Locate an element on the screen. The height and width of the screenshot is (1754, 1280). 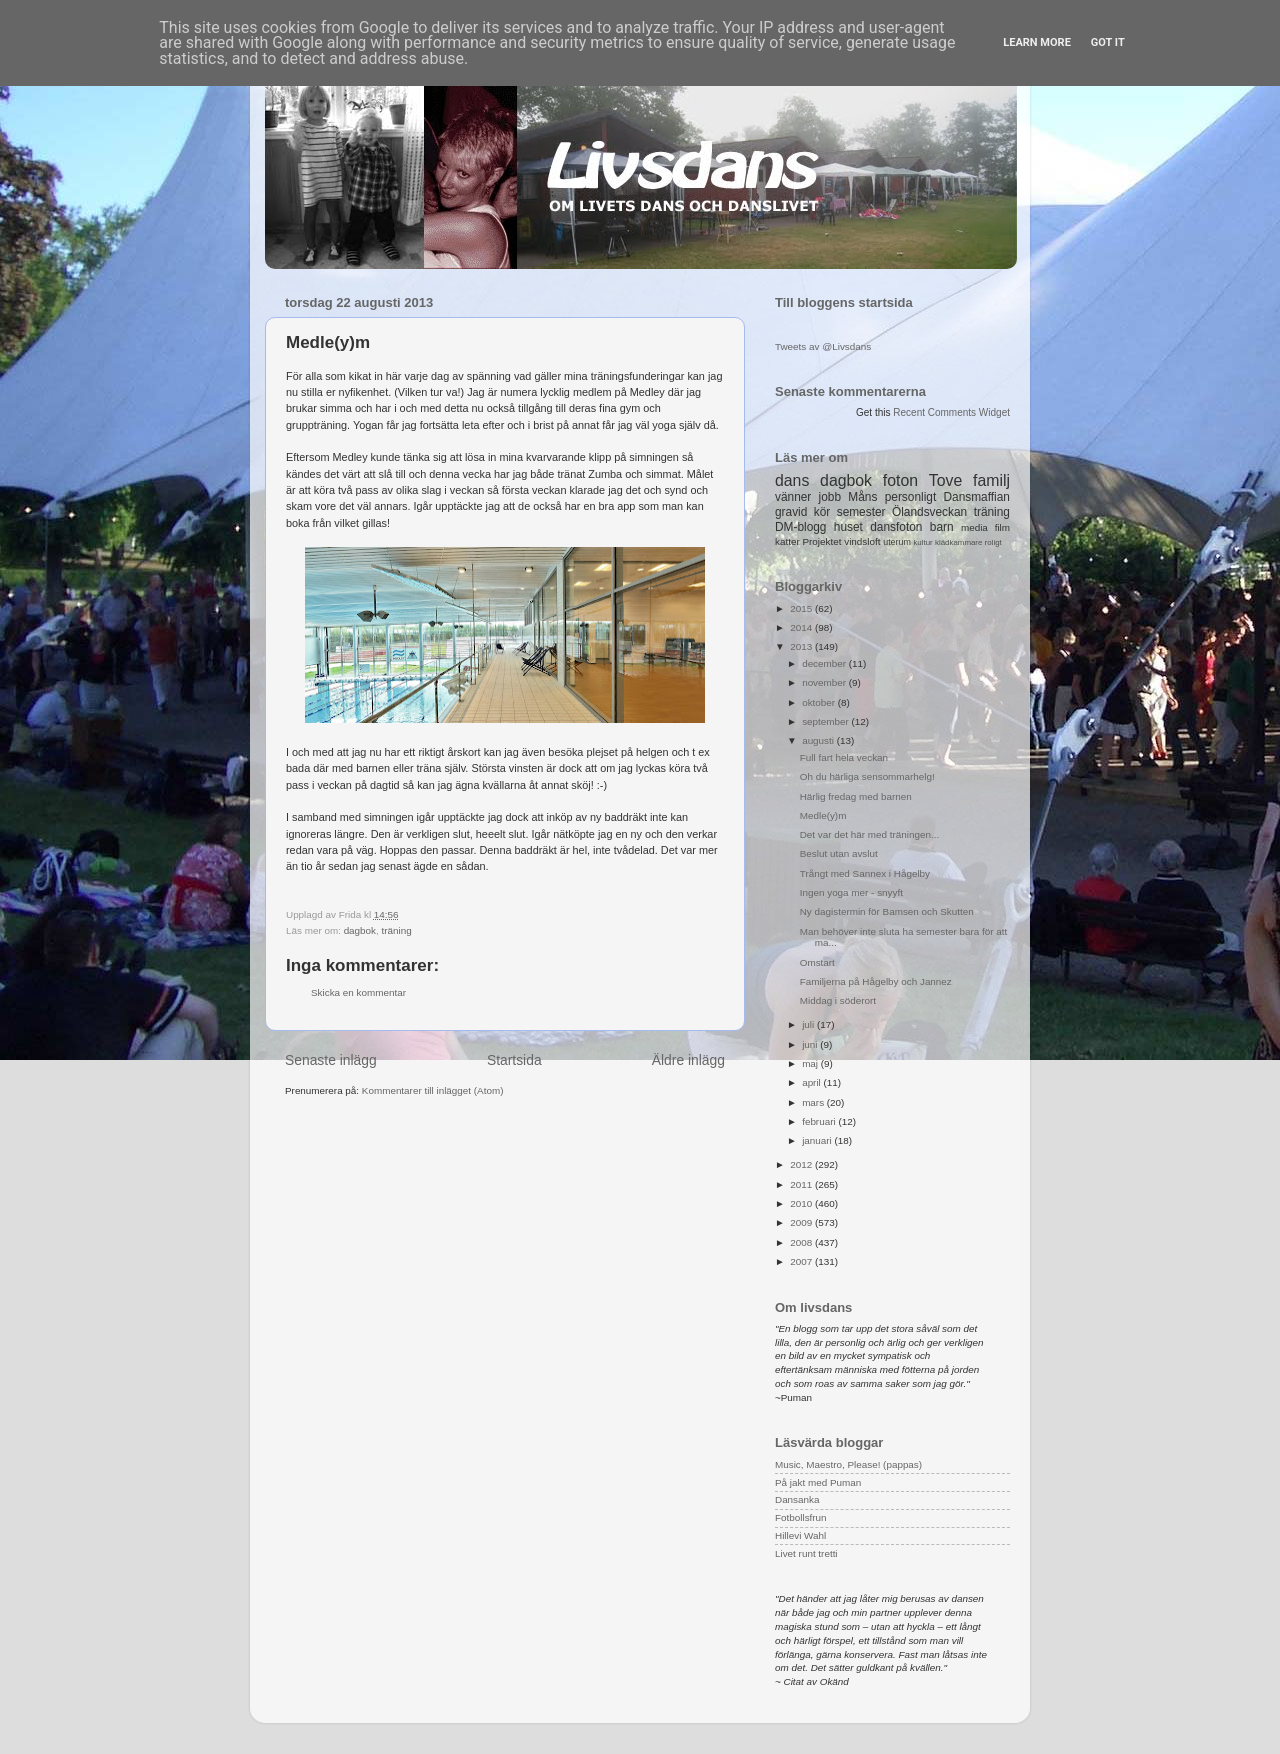
september is located at coordinates (826, 721).